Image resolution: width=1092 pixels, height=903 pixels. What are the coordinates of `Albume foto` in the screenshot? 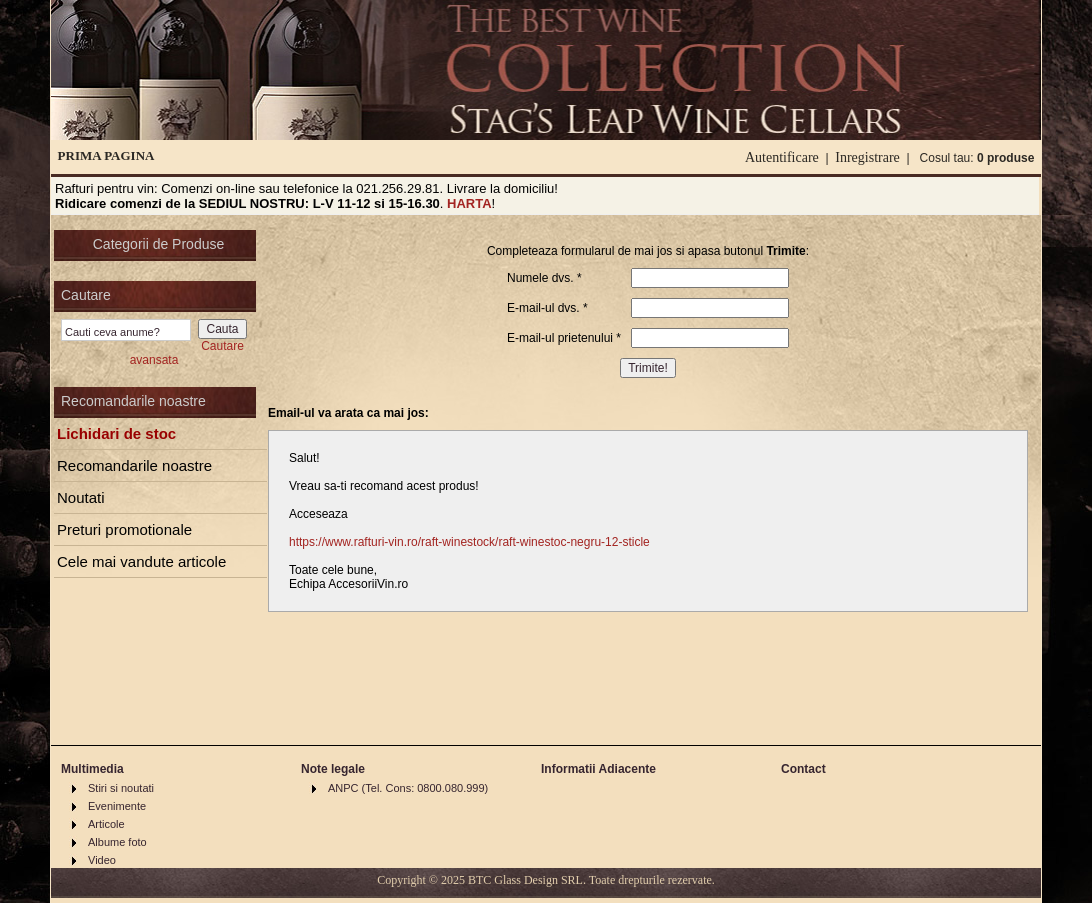 It's located at (117, 842).